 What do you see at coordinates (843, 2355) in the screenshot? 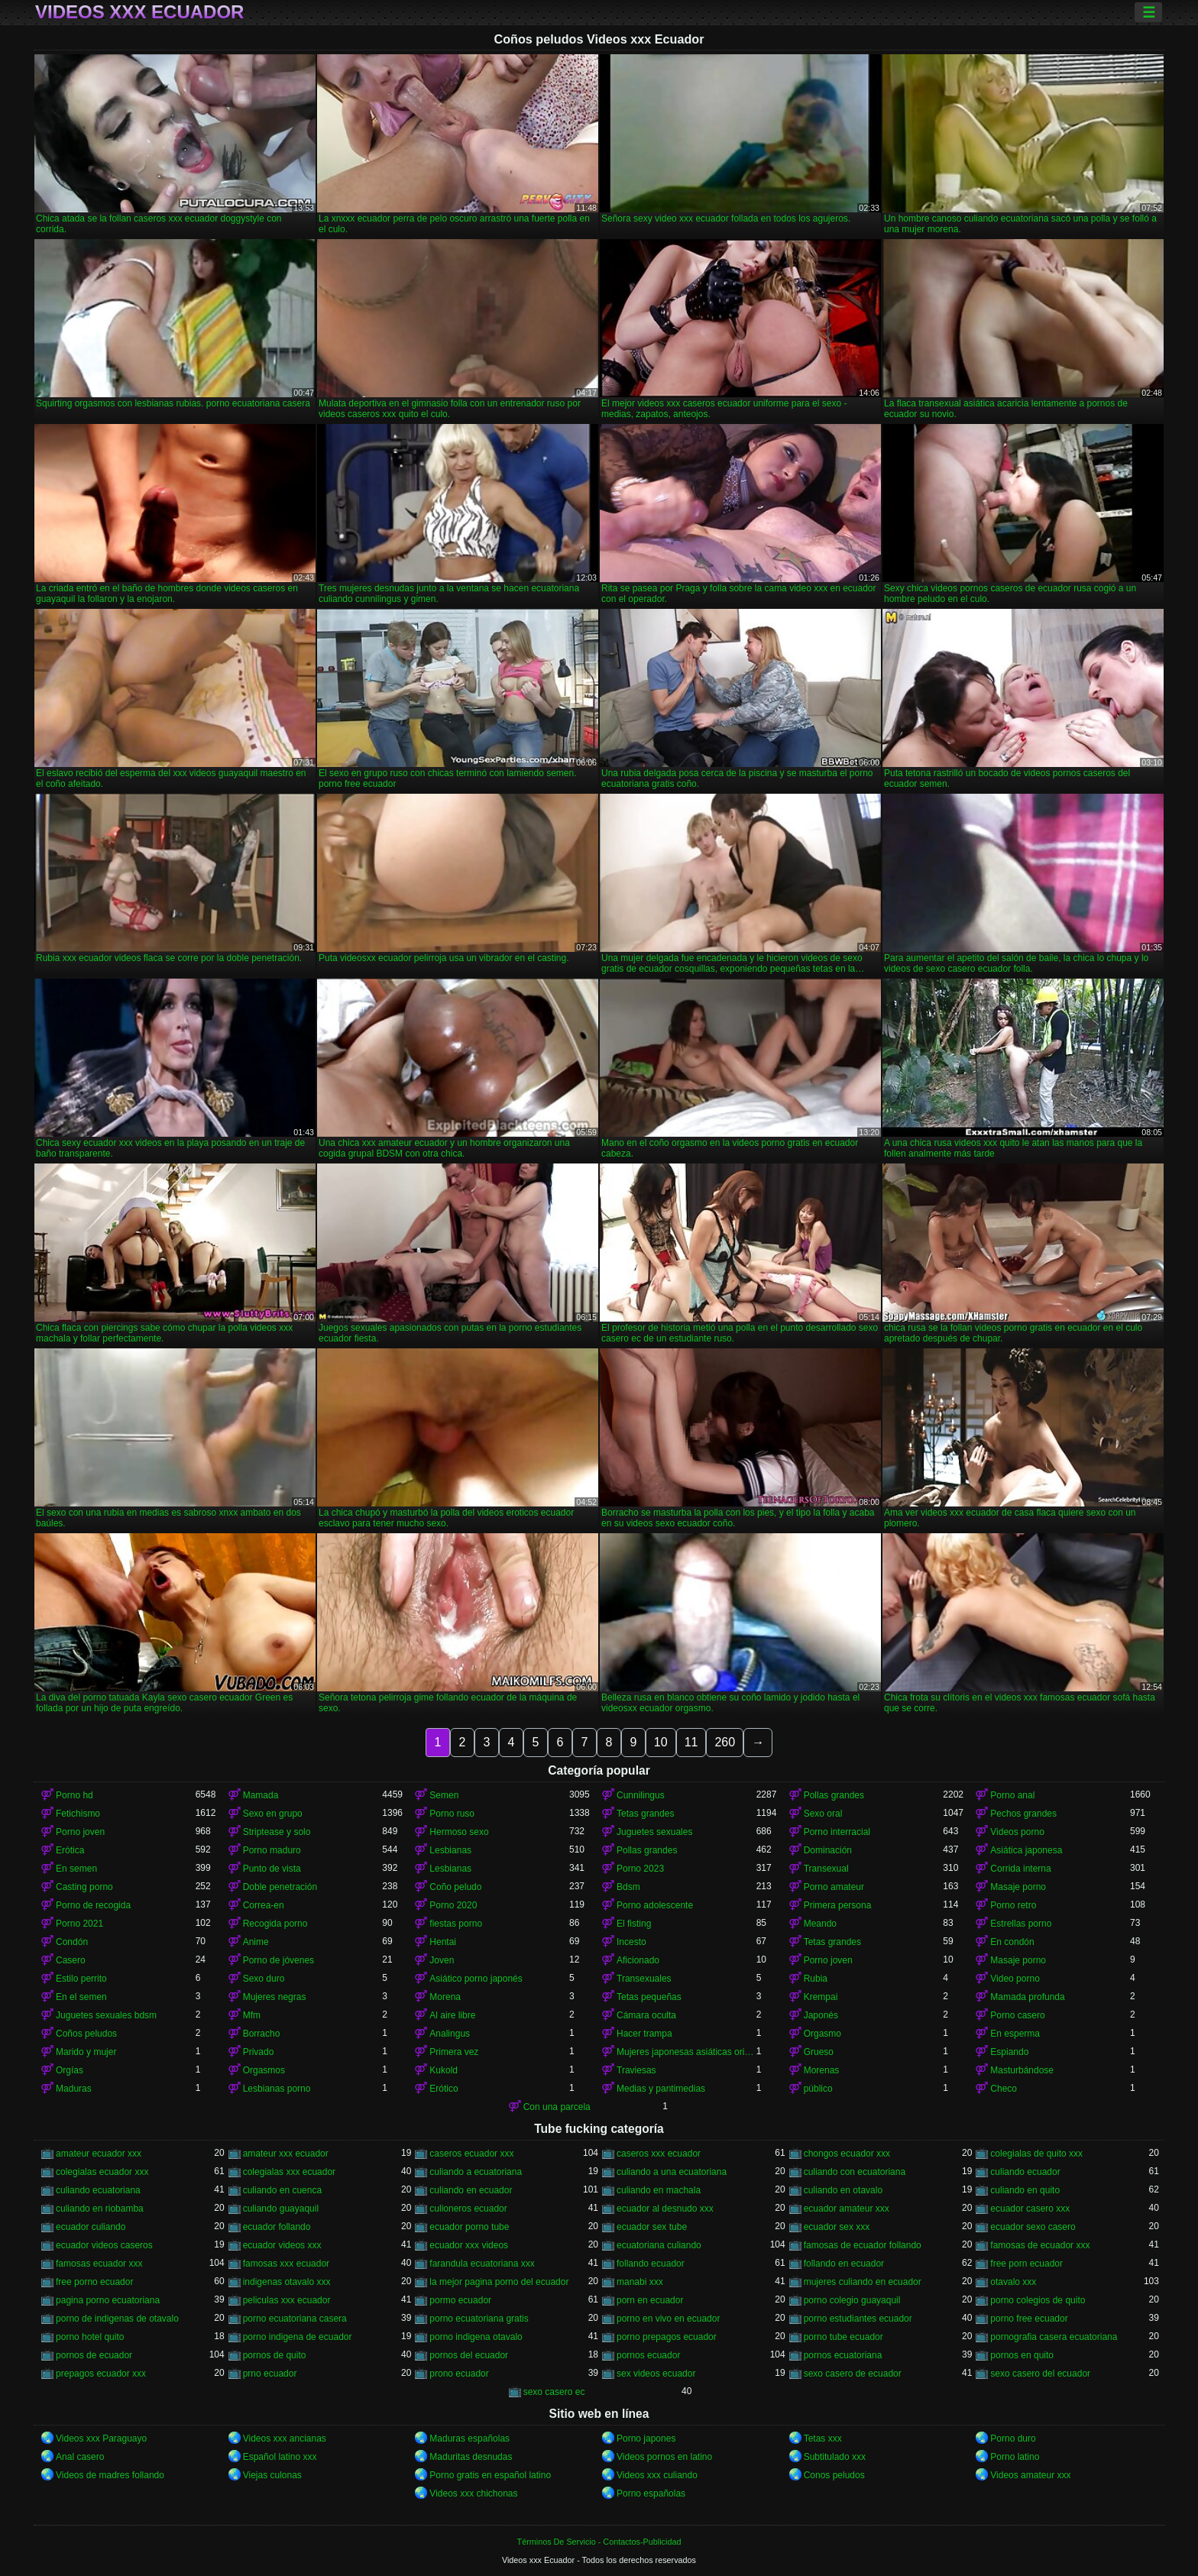
I see `pornos ecuatoriana` at bounding box center [843, 2355].